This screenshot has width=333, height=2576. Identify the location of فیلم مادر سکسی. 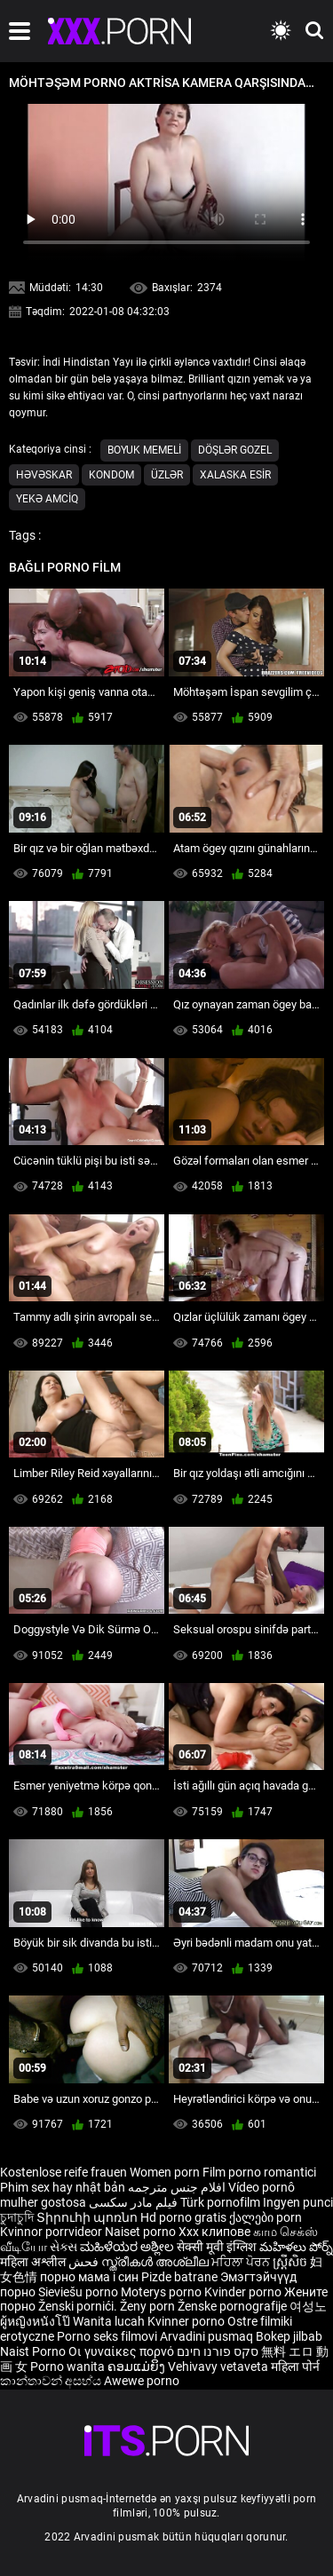
(133, 2202).